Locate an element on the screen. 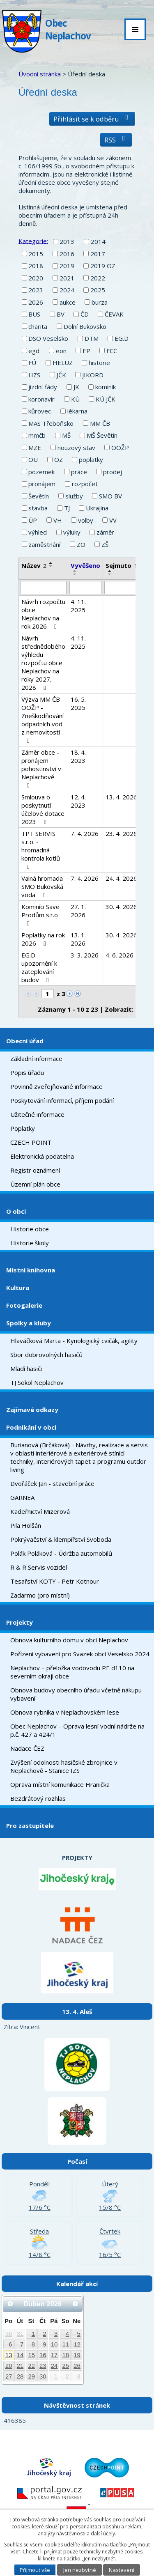 The image size is (154, 2576). TJ Sokol Neplachov is located at coordinates (37, 1382).